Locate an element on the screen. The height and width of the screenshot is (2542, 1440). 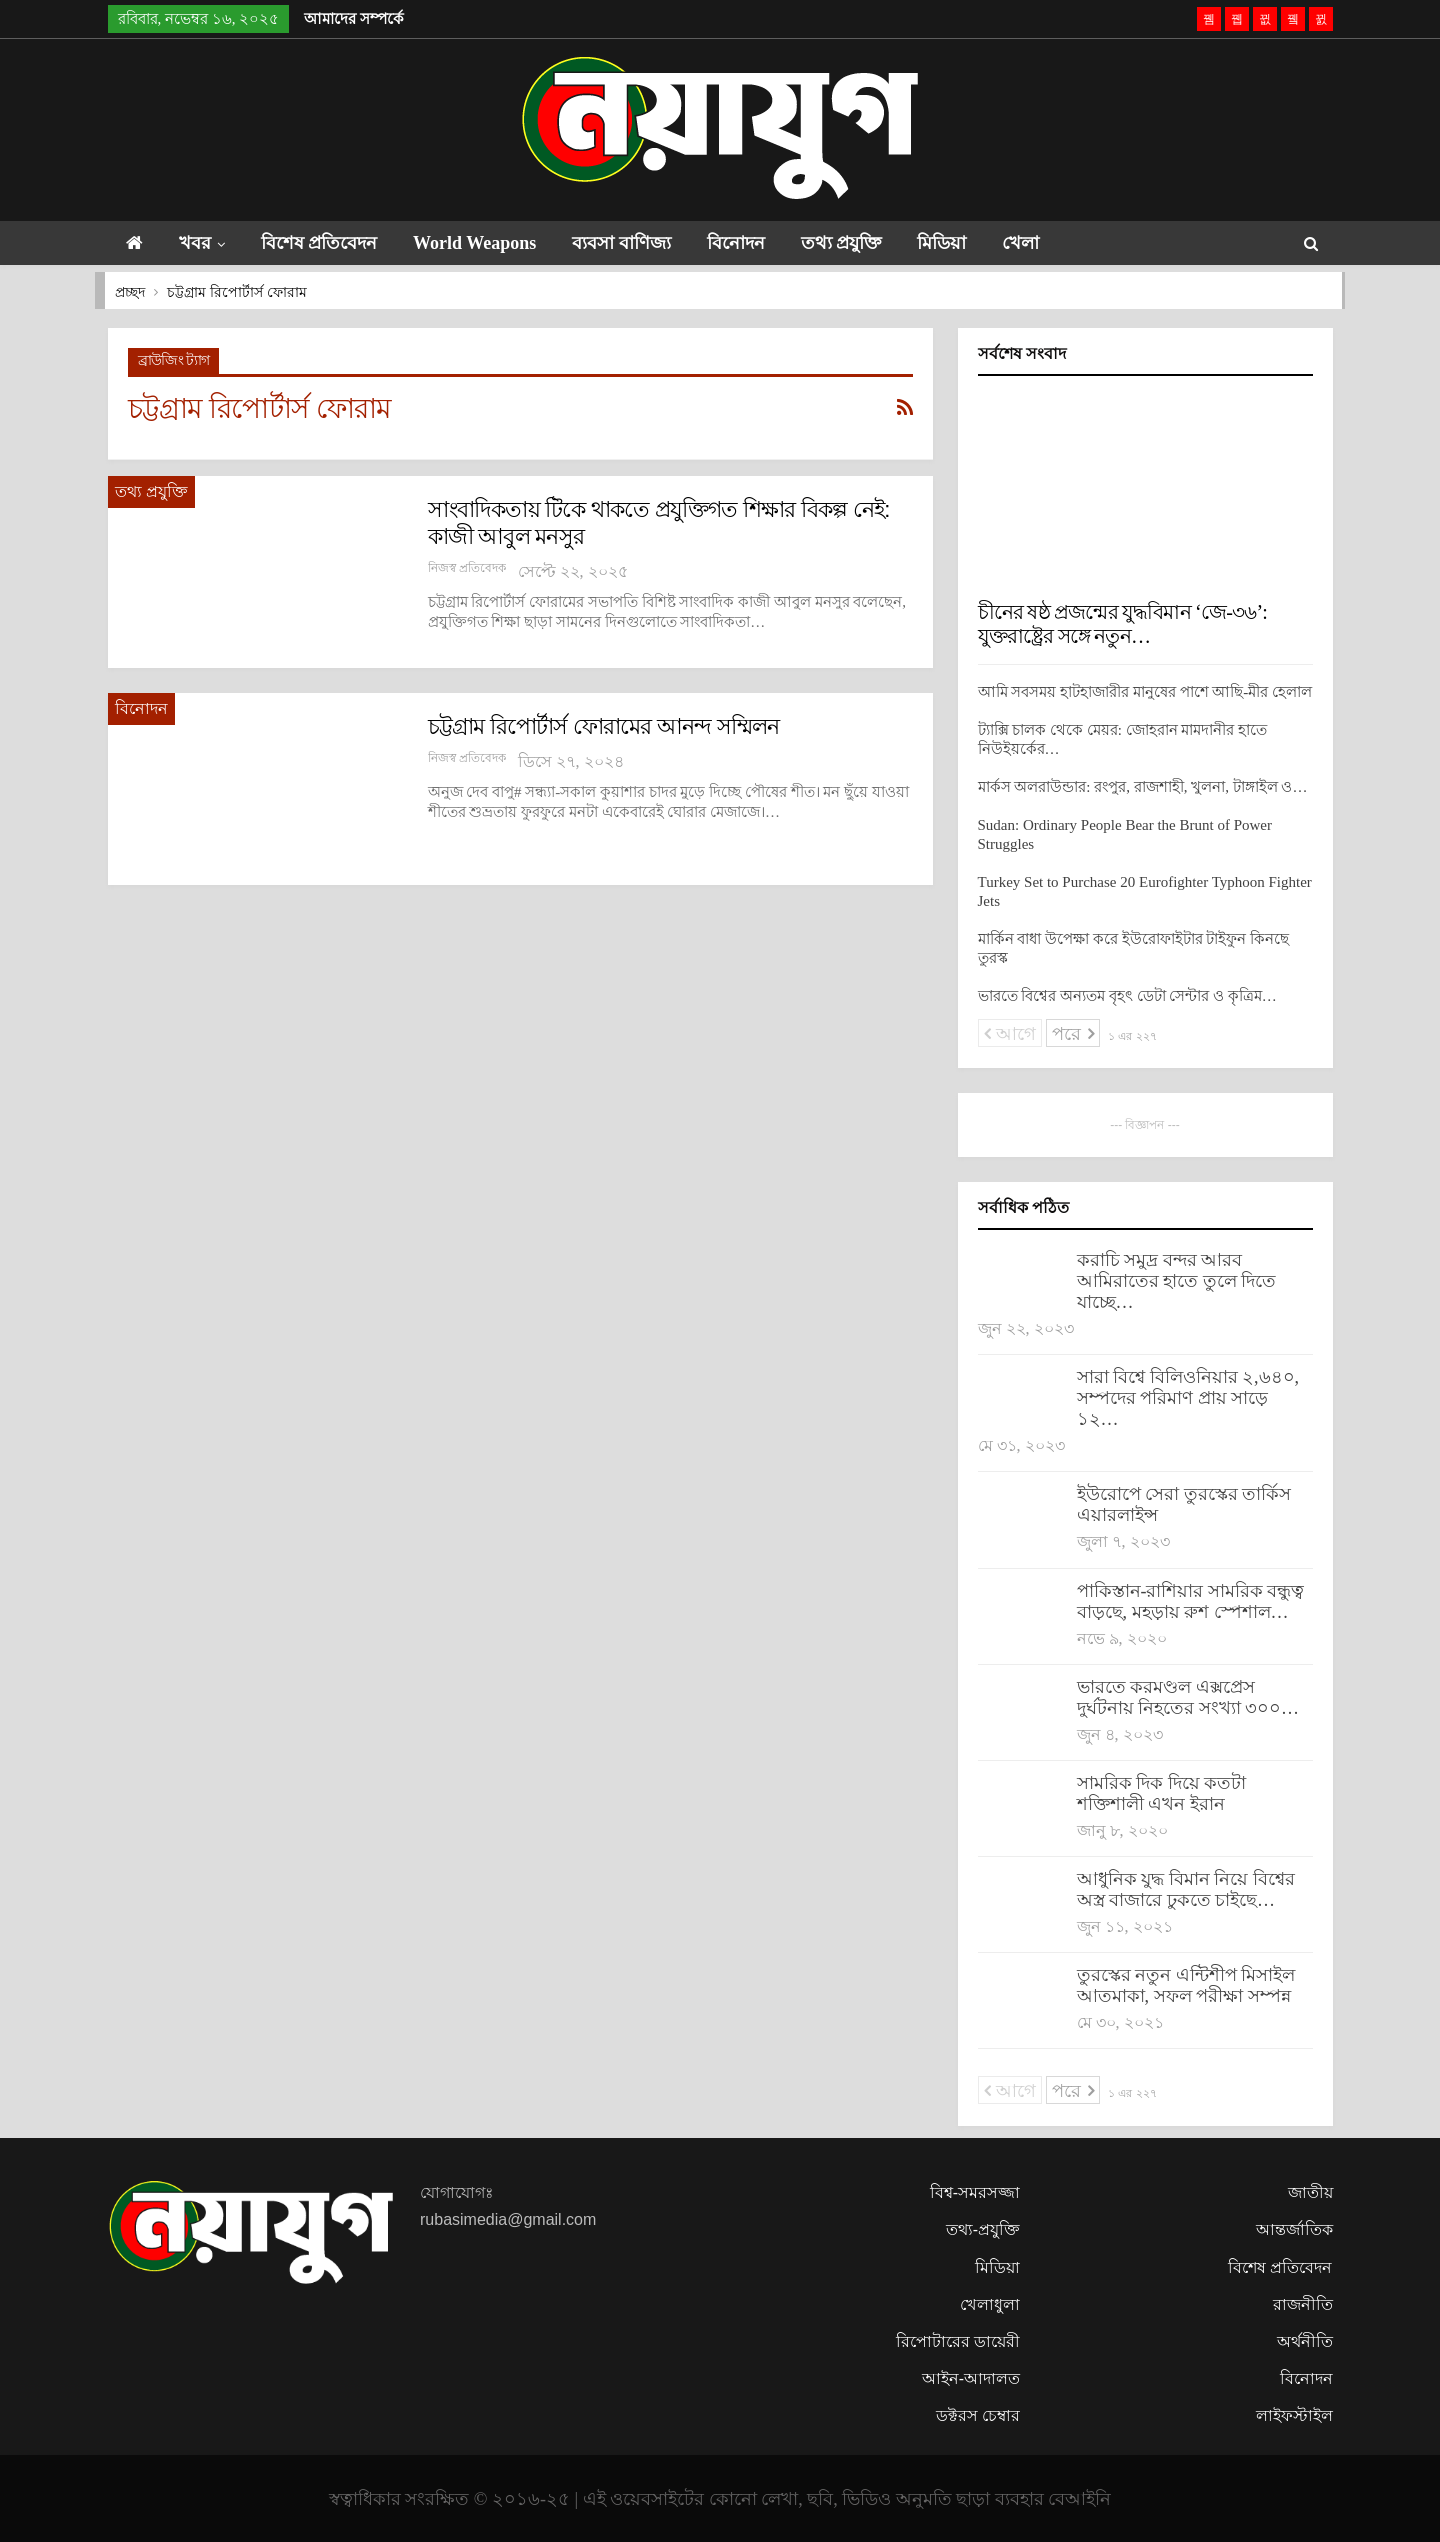
ভারতে করমণ্ডল এক্সপ্রেস দুর্ঘটনায় নিহতের সংখ্যা ৩০০… is located at coordinates (1188, 1697).